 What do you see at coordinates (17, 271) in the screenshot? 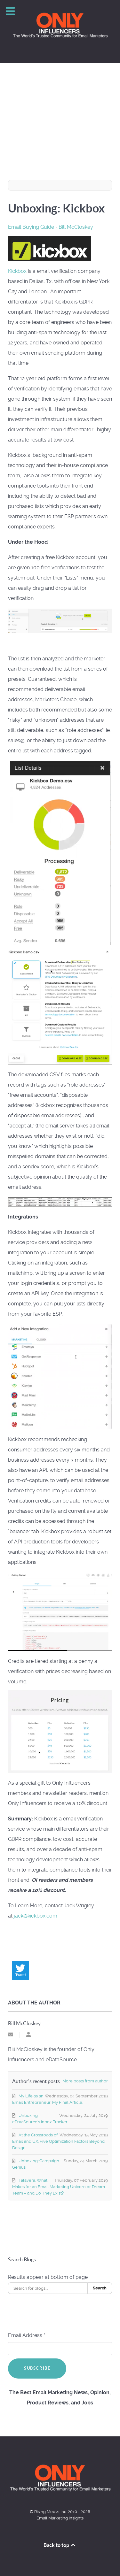
I see `Kickbox` at bounding box center [17, 271].